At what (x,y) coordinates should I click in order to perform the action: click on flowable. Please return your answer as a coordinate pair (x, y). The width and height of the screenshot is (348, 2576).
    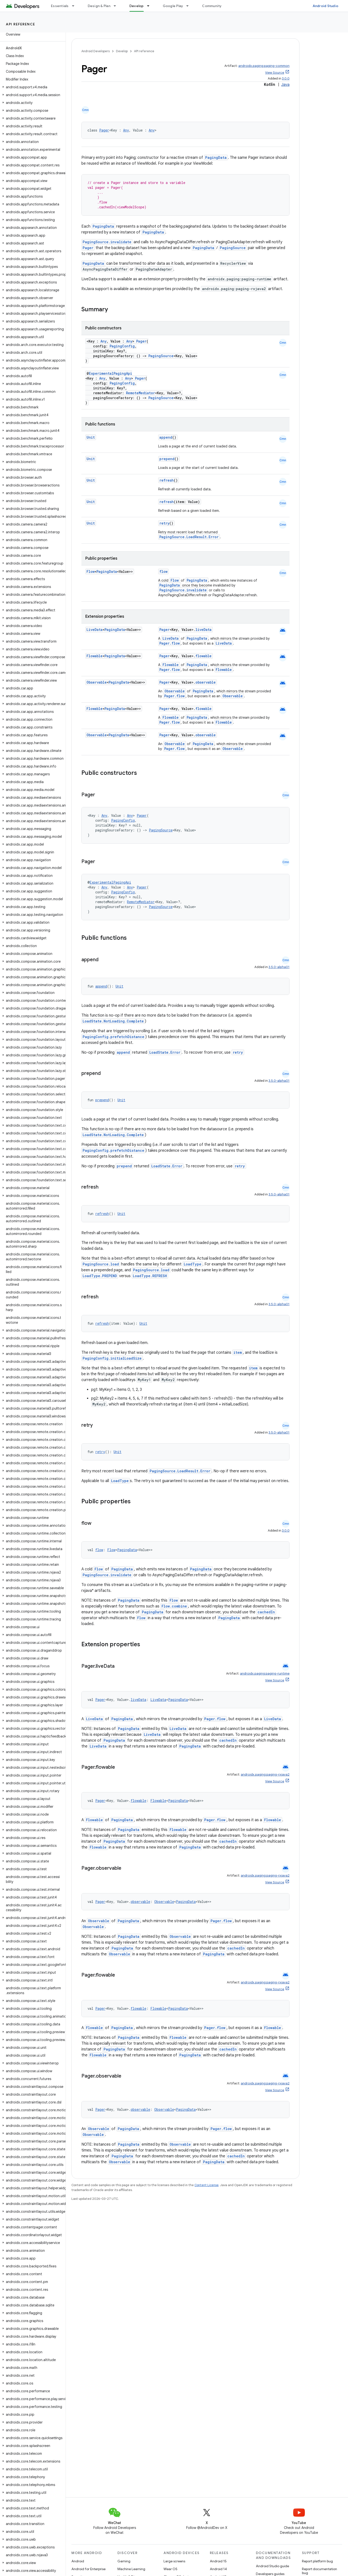
    Looking at the image, I should click on (203, 656).